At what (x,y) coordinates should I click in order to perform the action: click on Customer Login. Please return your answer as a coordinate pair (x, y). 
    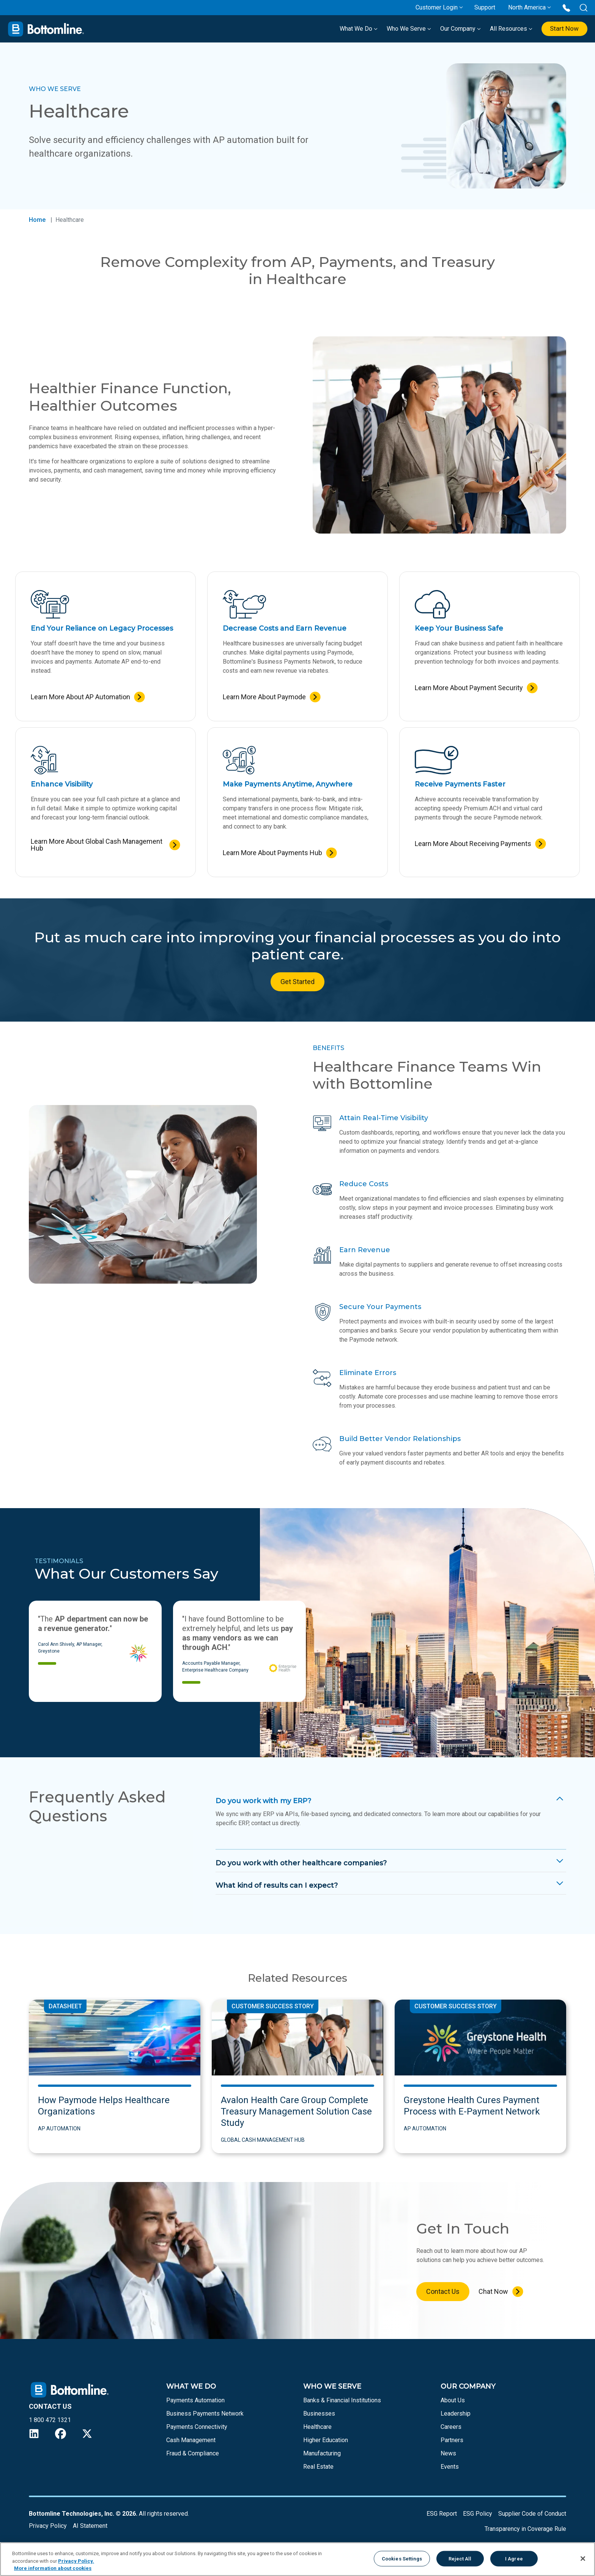
    Looking at the image, I should click on (437, 7).